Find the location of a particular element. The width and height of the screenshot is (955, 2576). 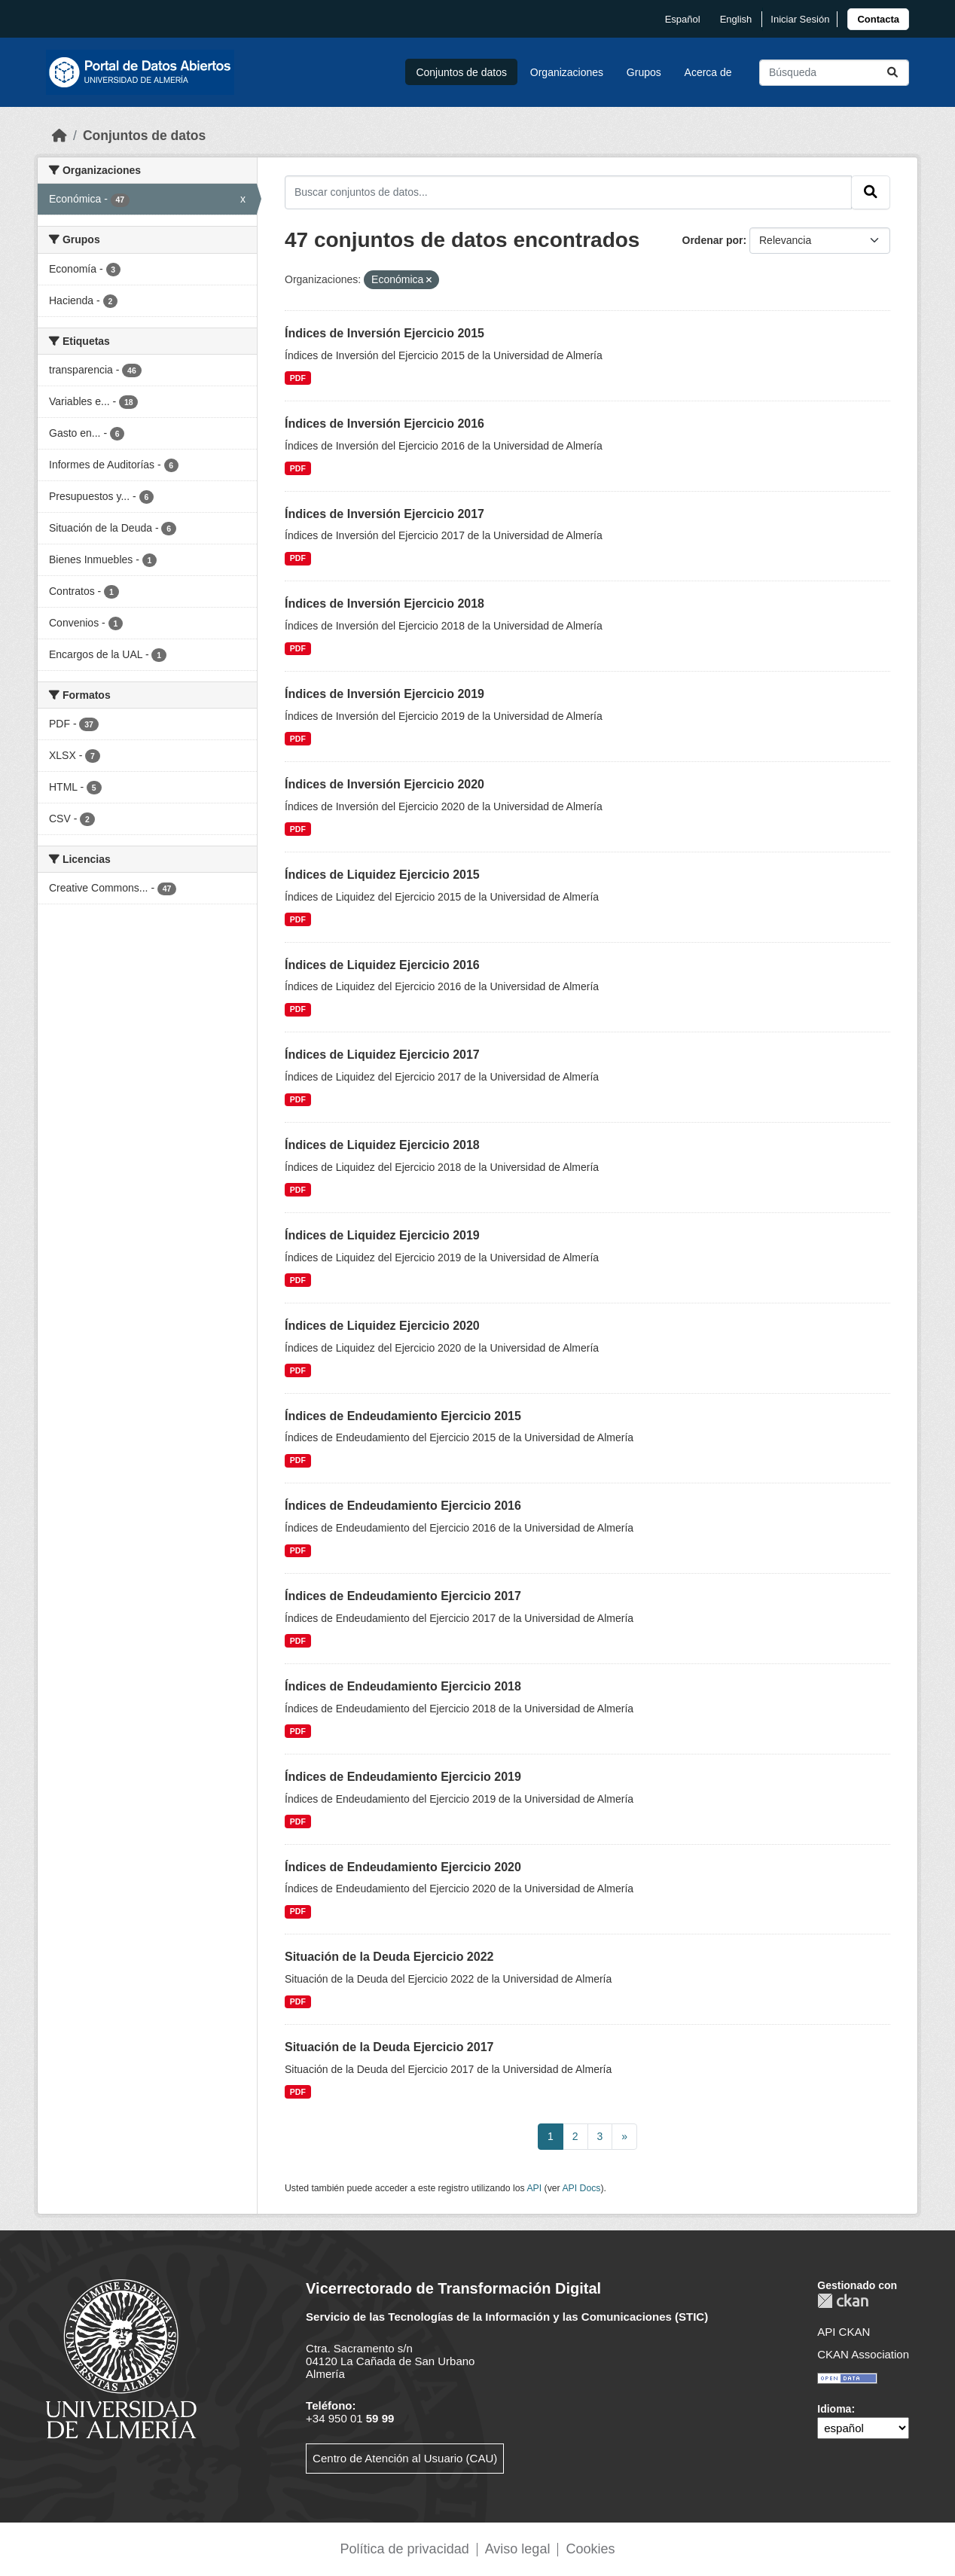

API CKAN is located at coordinates (843, 2331).